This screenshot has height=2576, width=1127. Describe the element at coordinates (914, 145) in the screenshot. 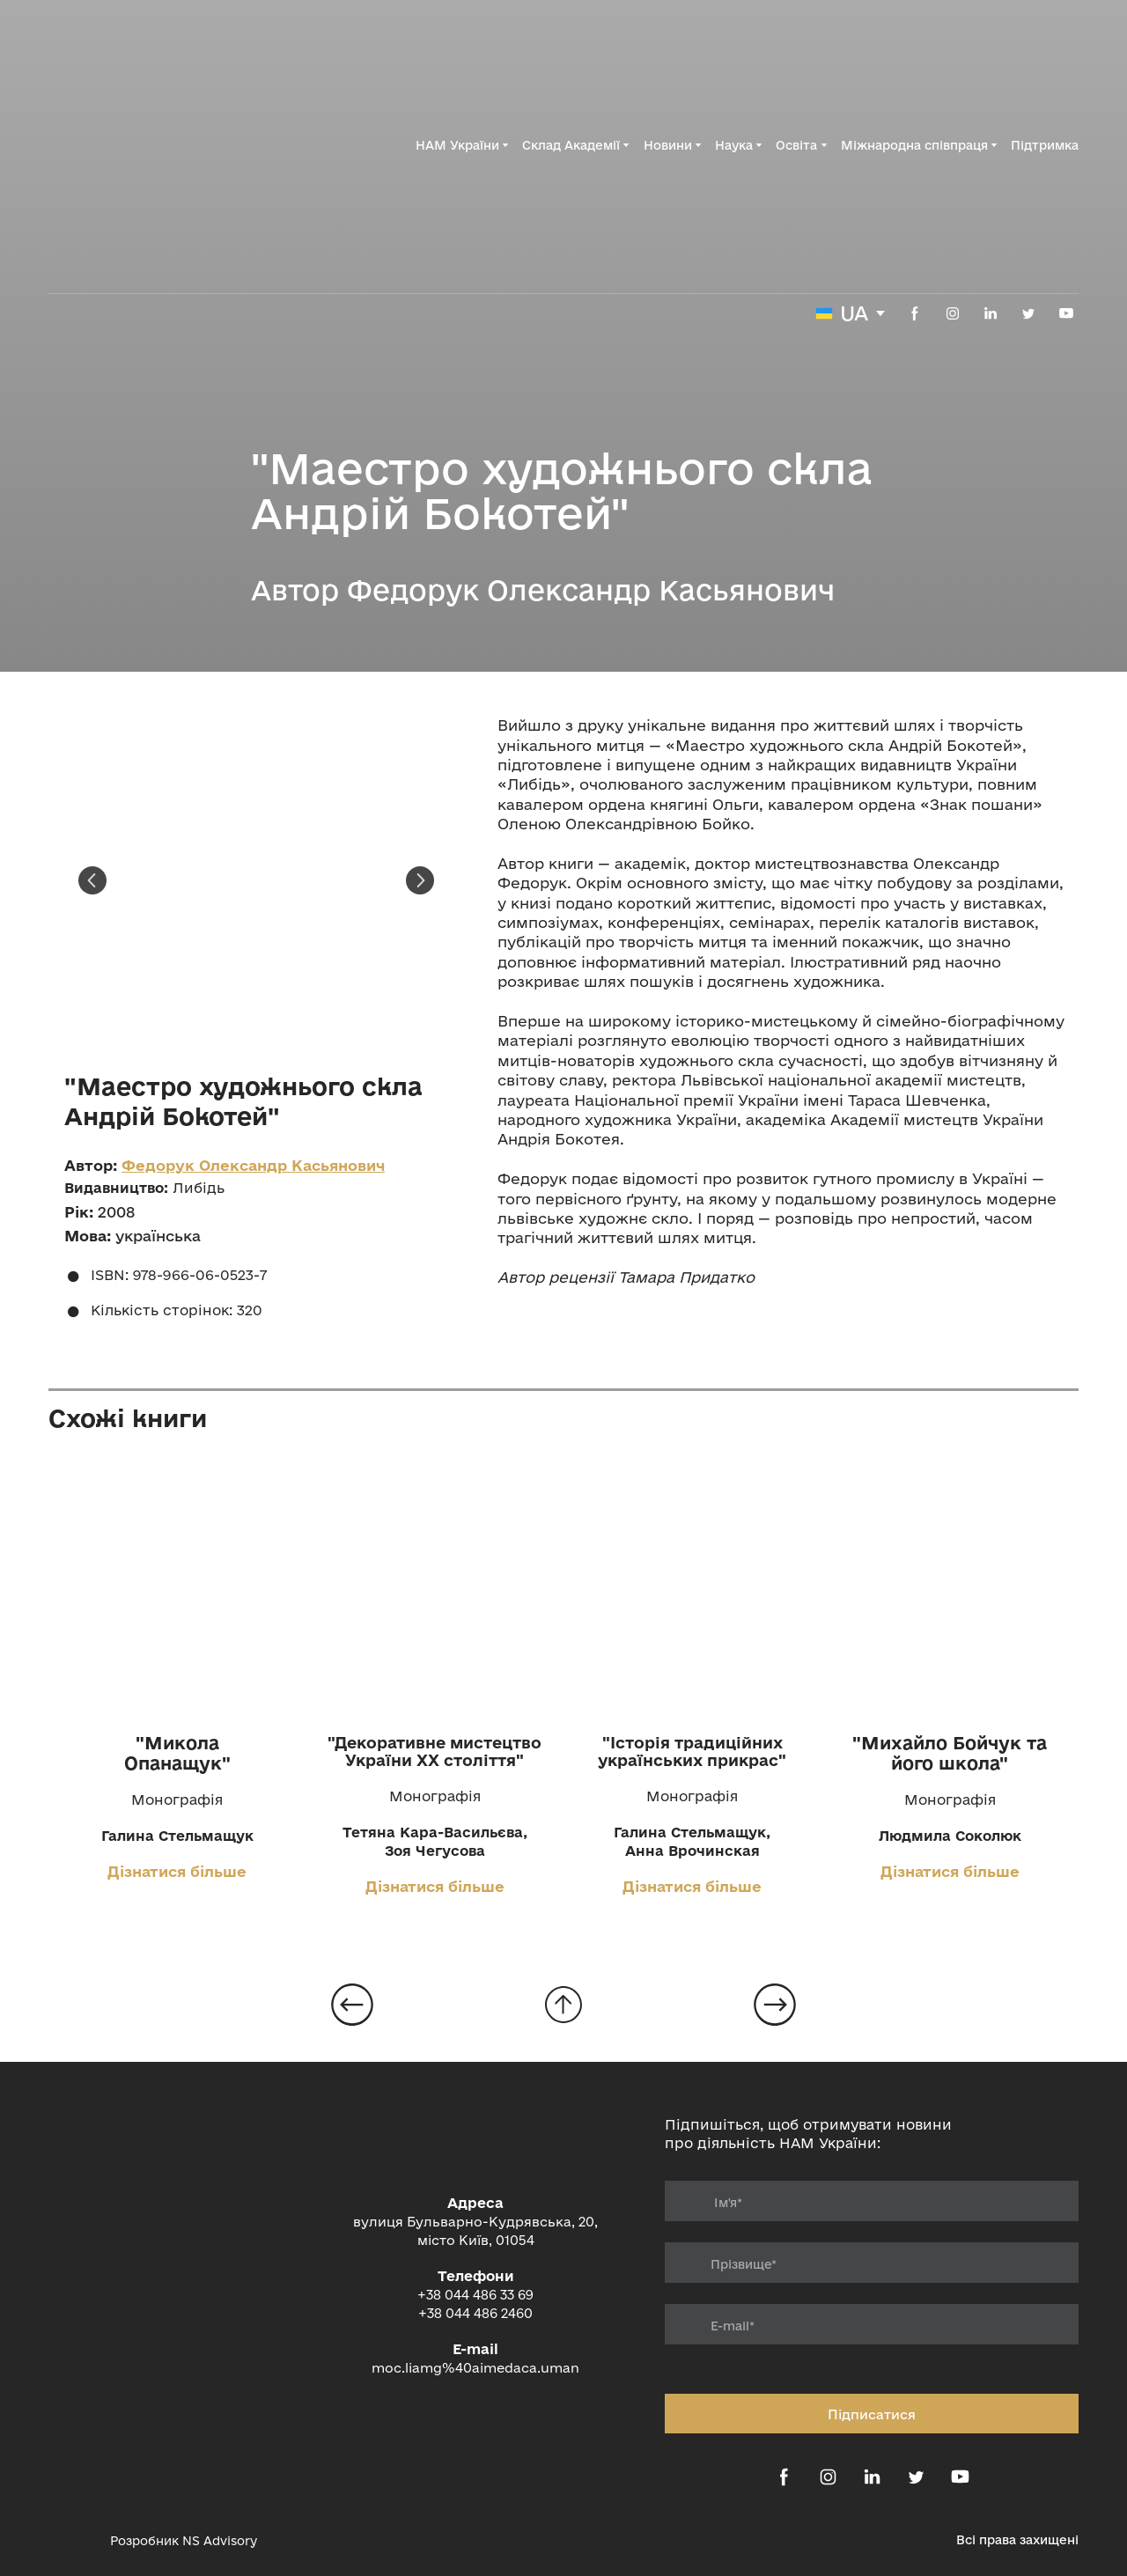

I see `Міжнародна співпраця` at that location.